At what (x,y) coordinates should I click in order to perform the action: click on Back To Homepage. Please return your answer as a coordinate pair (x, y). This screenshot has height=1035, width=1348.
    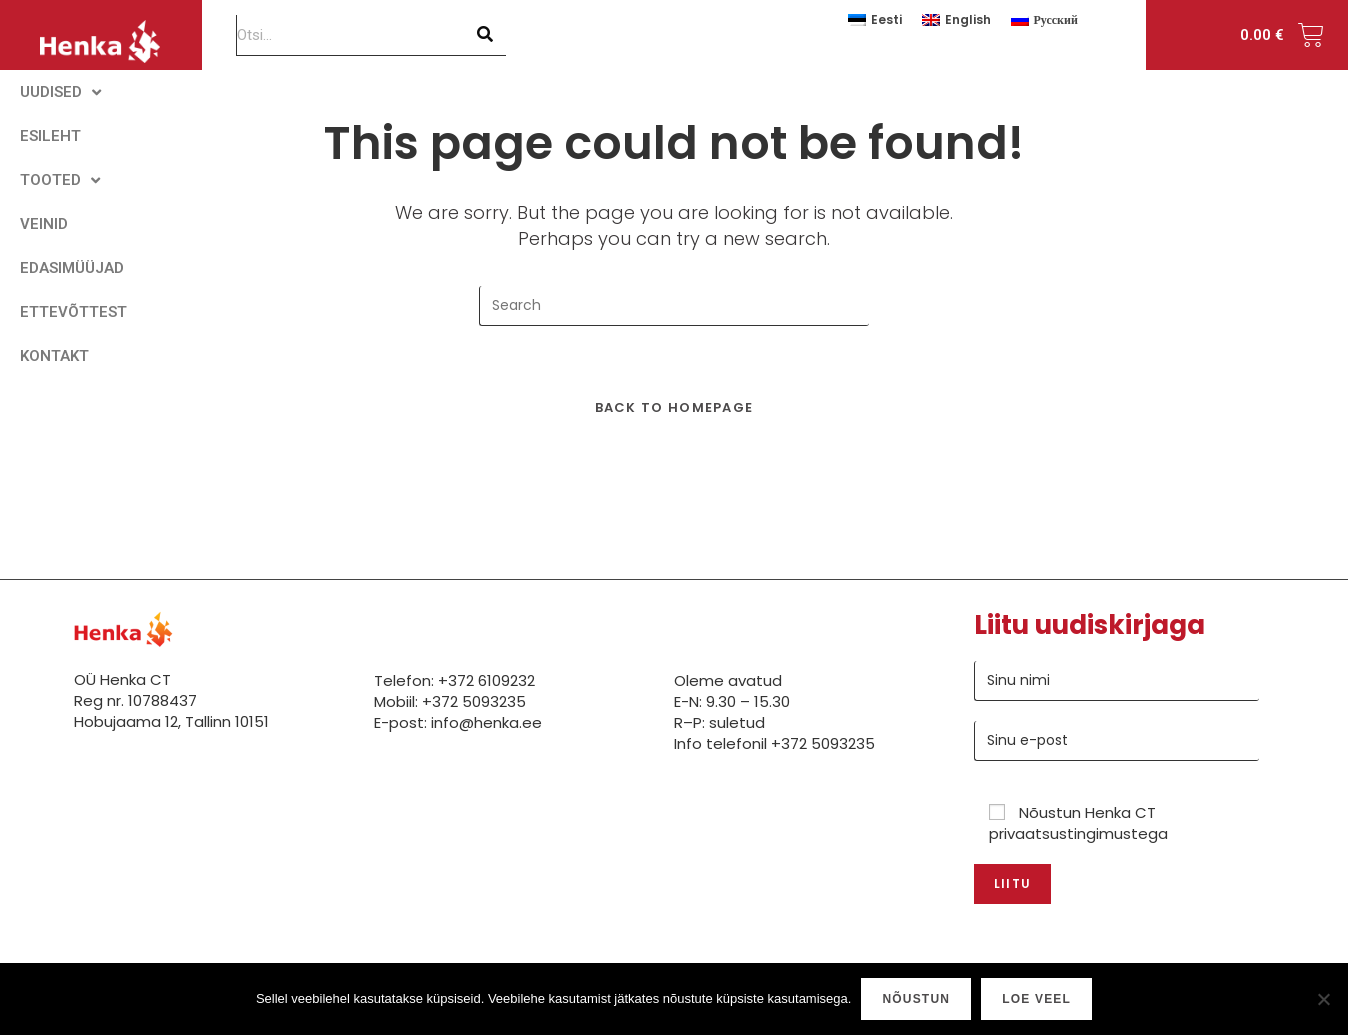
    Looking at the image, I should click on (674, 407).